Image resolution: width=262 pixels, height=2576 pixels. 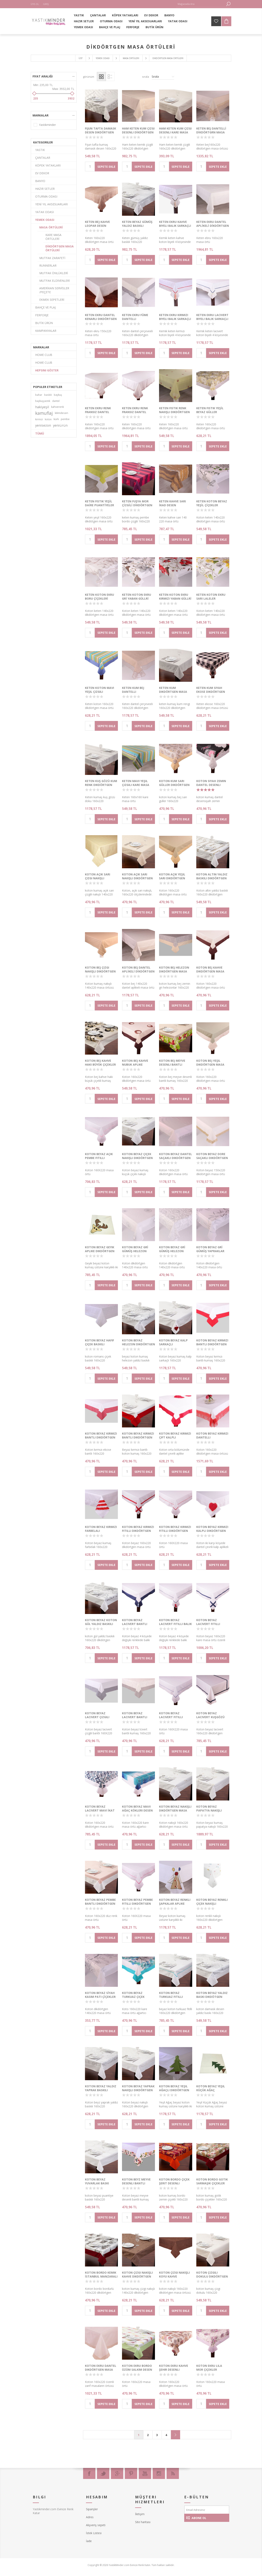 What do you see at coordinates (125, 15) in the screenshot?
I see `KÖPEK YATAKLARI` at bounding box center [125, 15].